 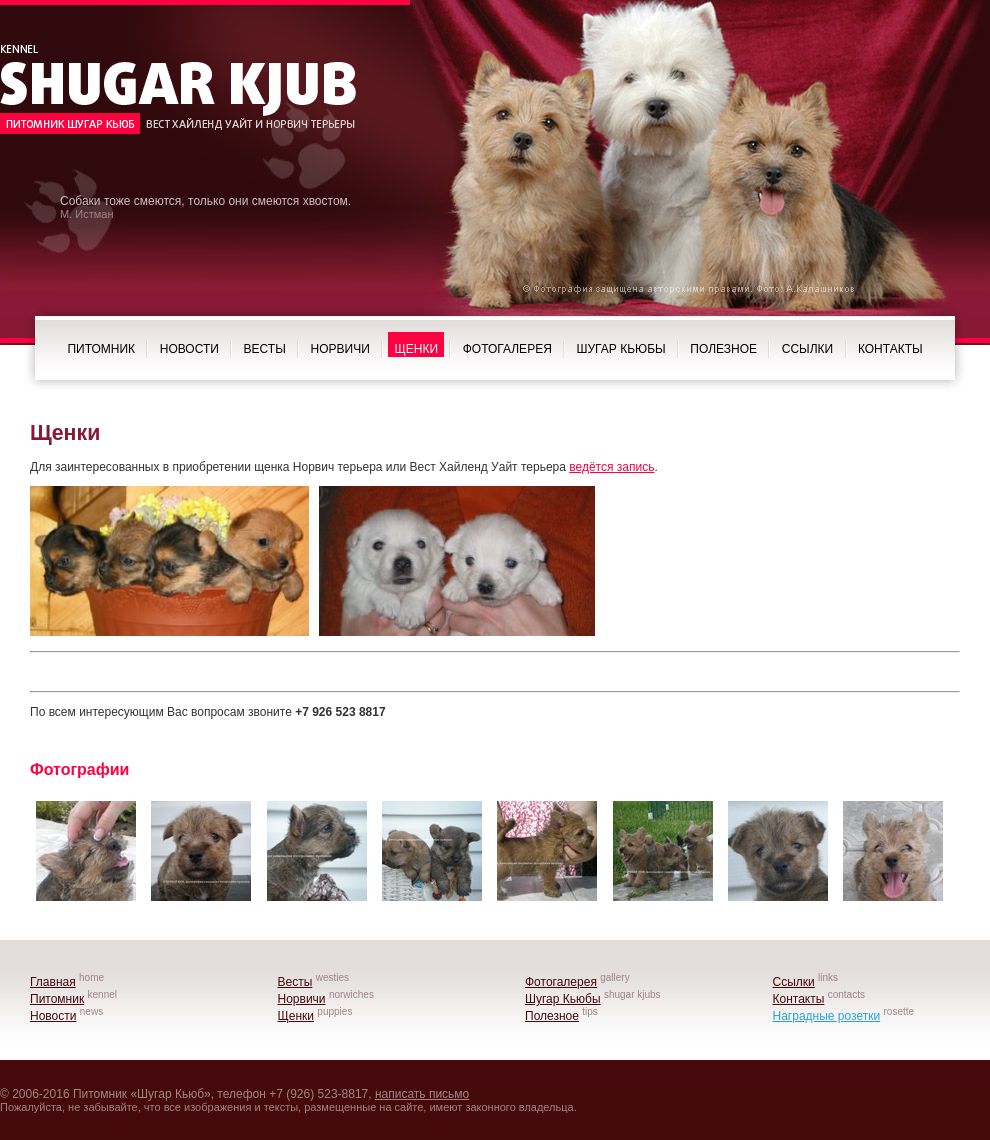 I want to click on Наградные розетки, so click(x=827, y=1016).